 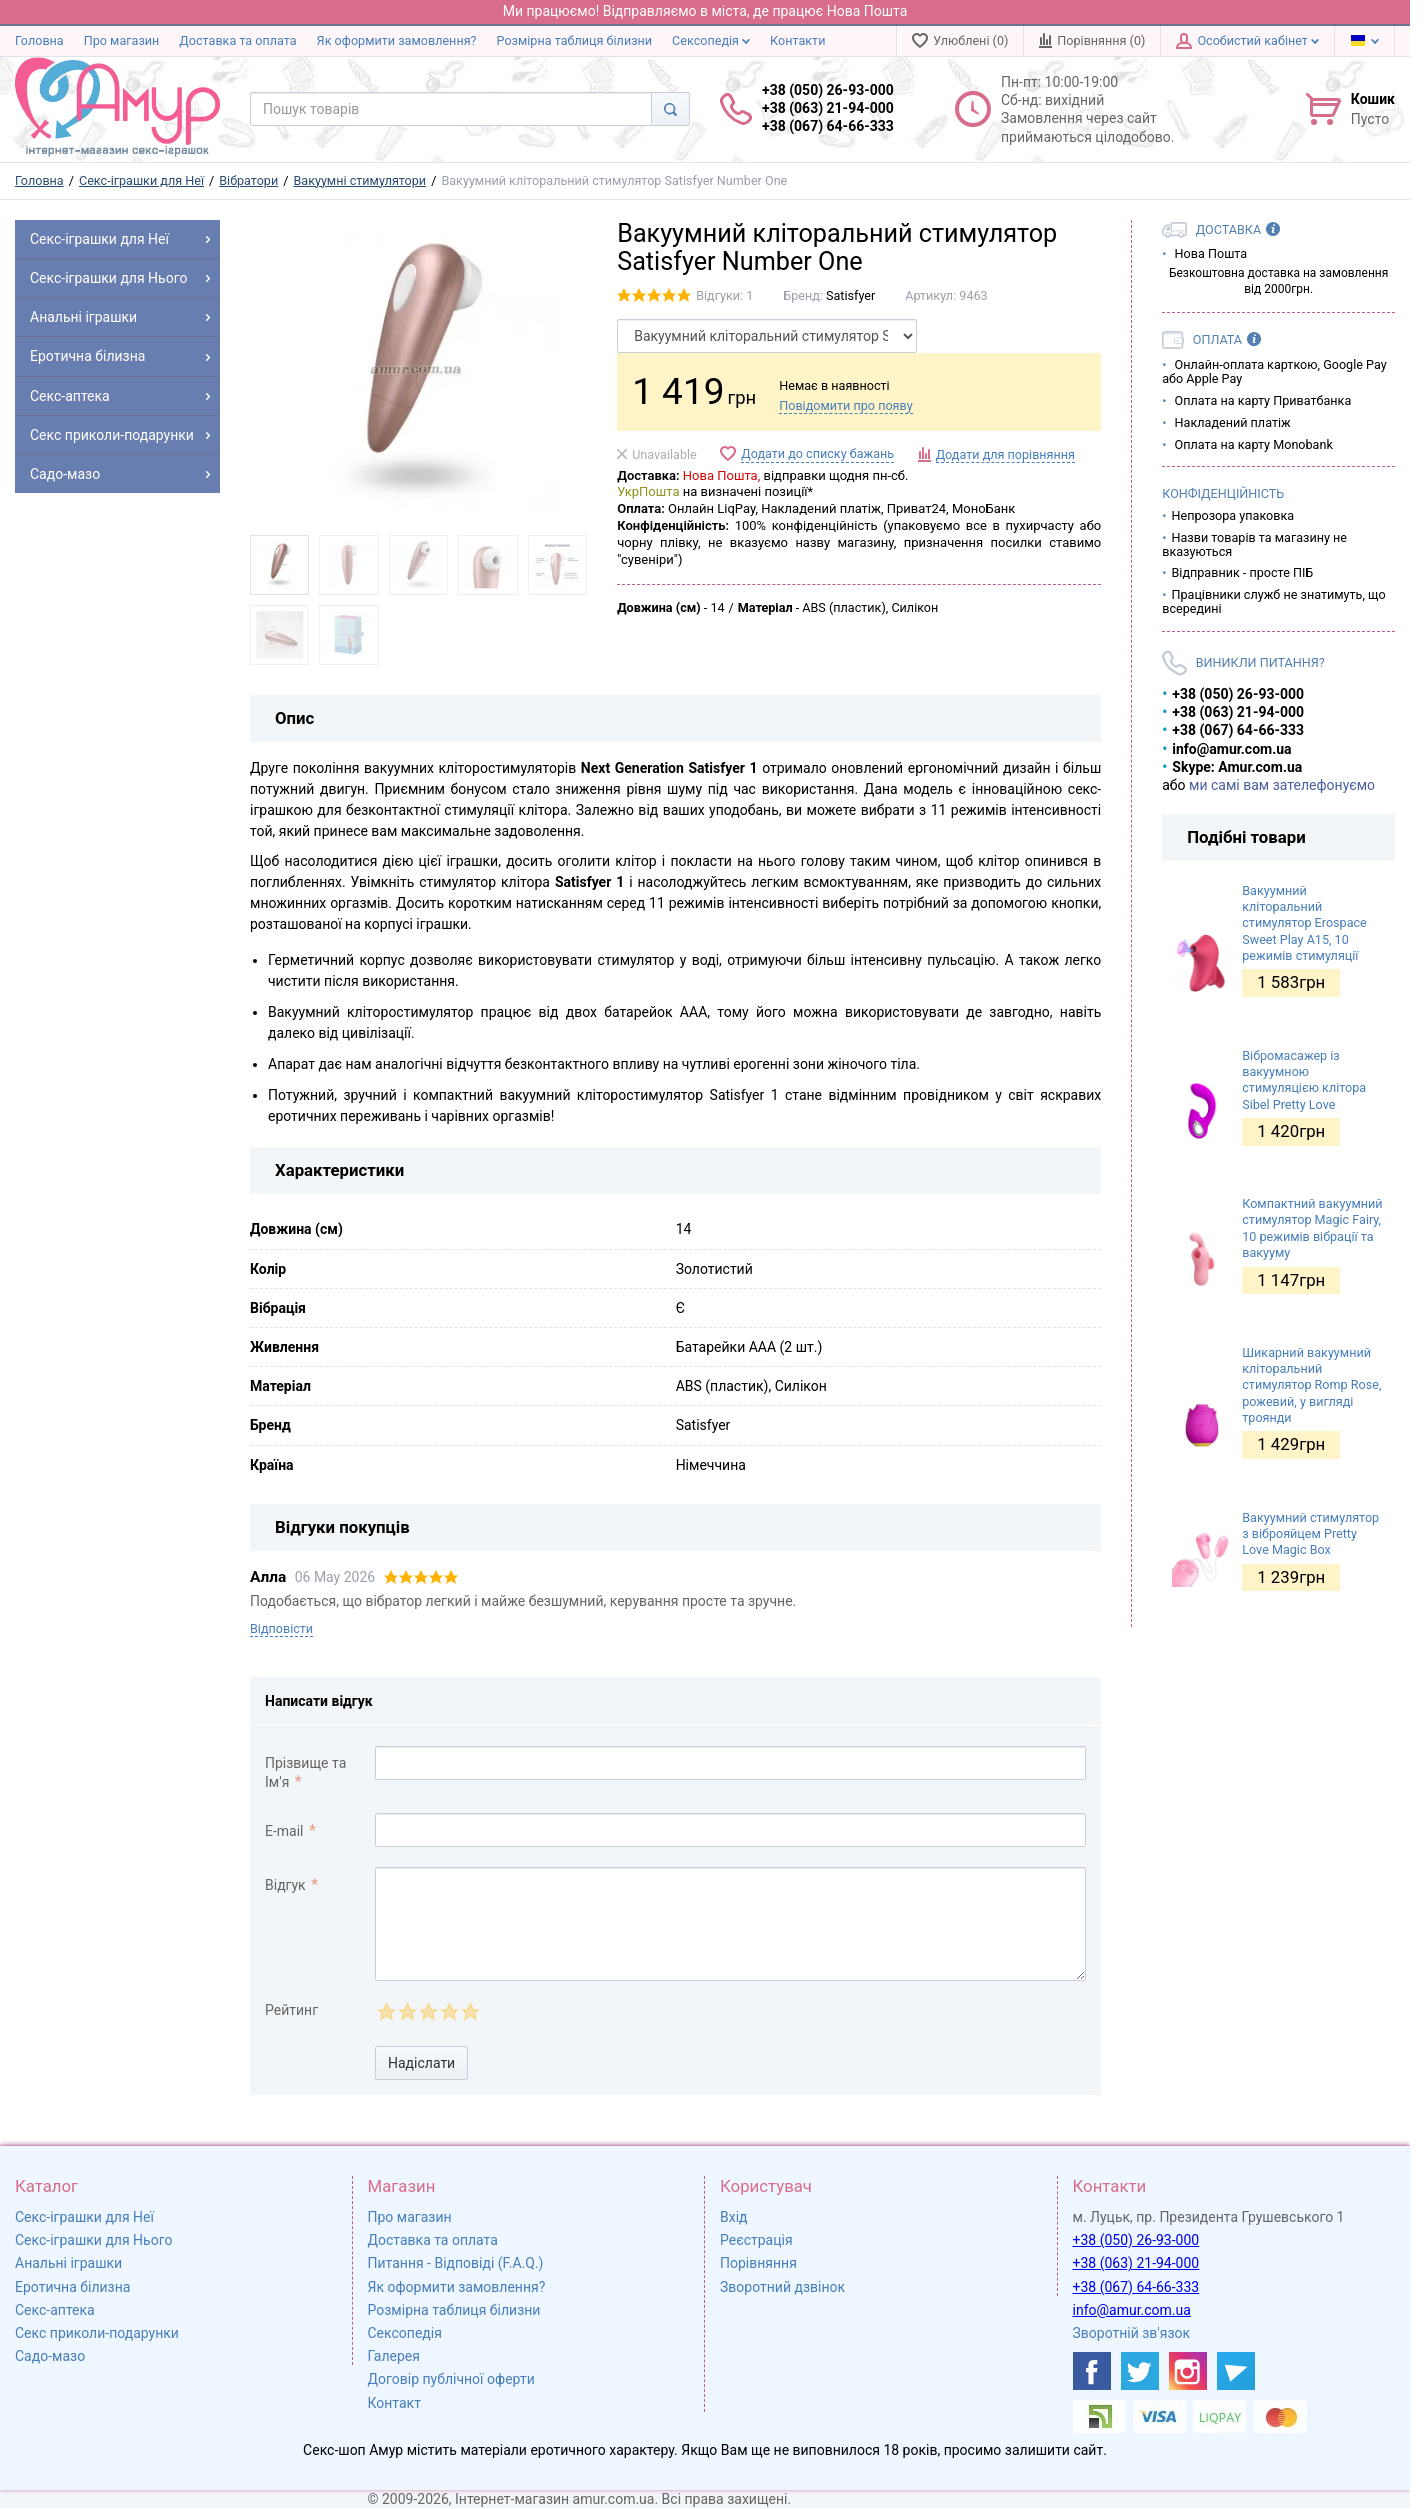 I want to click on Вібромасажер із вакуумною стимуляцією клітора Sibel Pretty Love, so click(x=1304, y=1080).